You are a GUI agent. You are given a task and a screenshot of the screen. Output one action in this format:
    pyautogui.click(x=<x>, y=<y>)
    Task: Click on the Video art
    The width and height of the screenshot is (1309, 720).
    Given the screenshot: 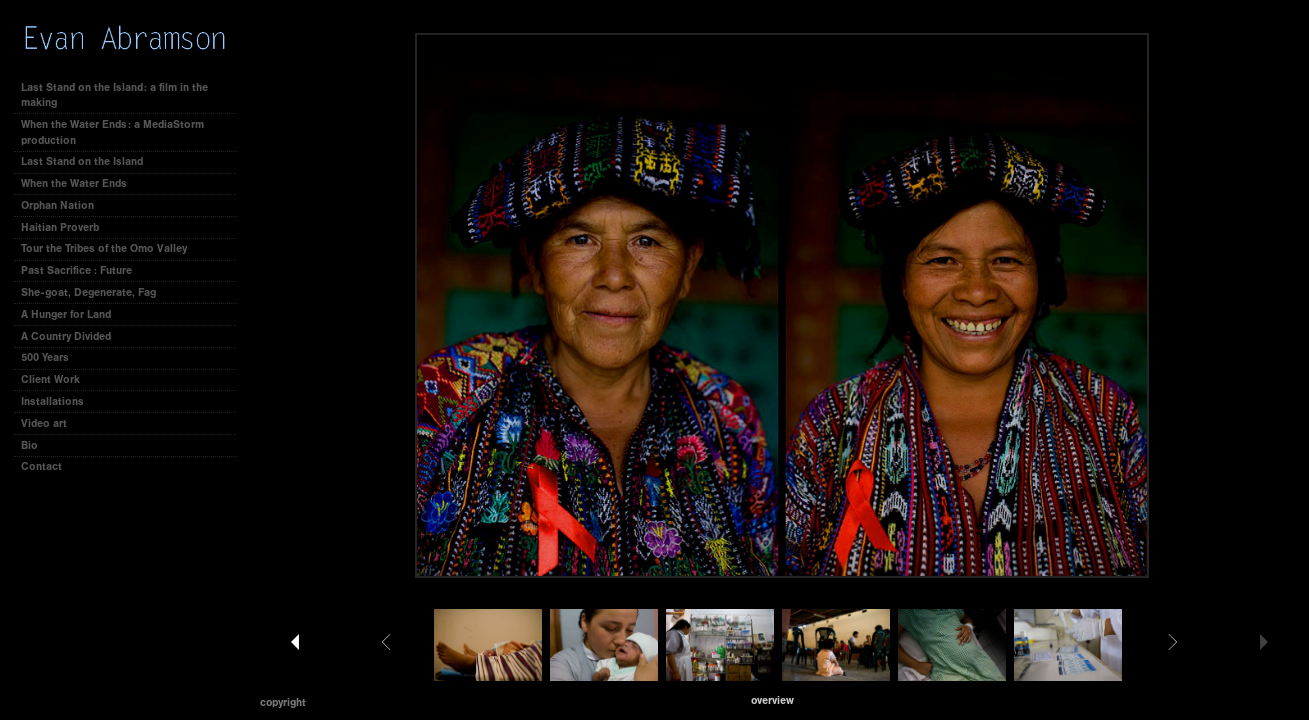 What is the action you would take?
    pyautogui.click(x=44, y=423)
    